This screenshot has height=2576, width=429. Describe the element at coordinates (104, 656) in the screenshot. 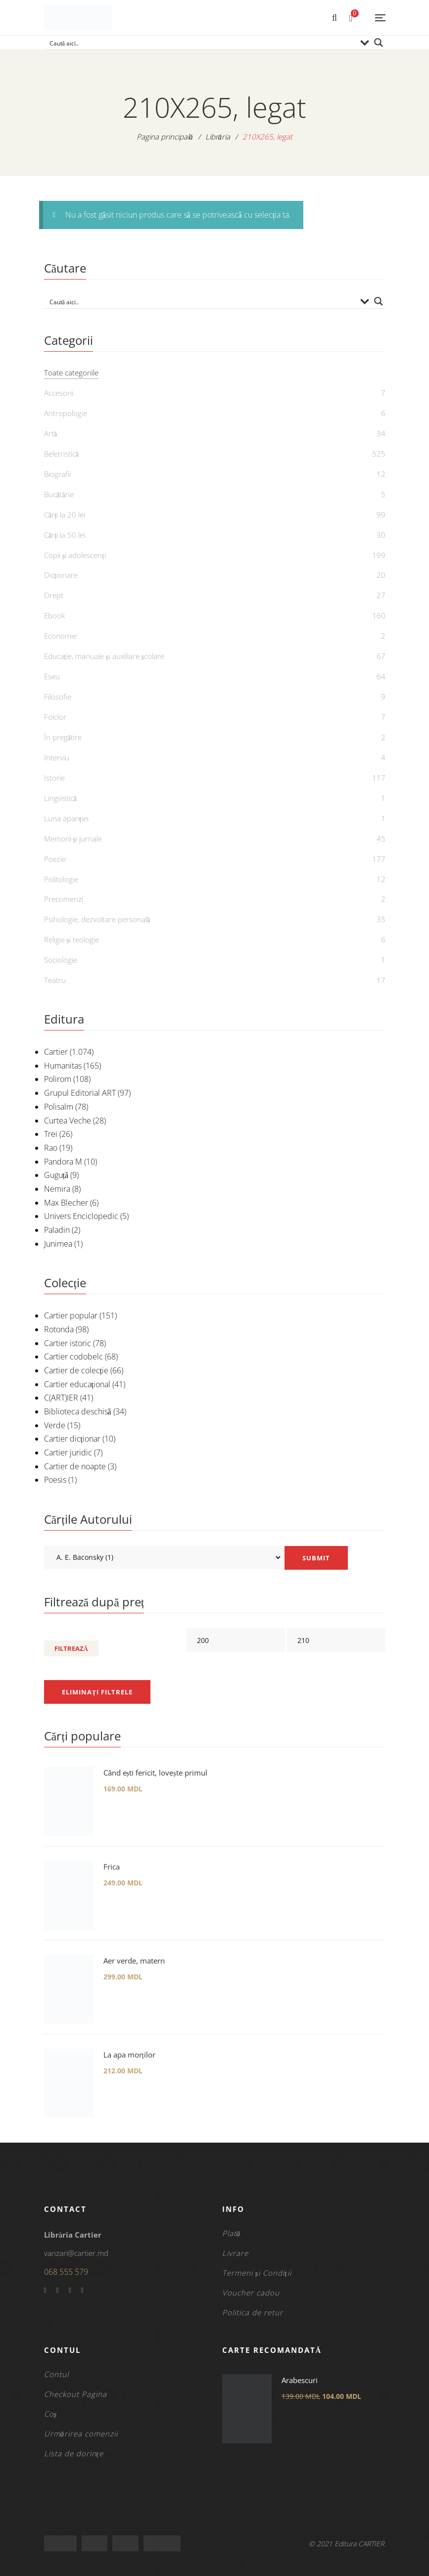

I see `Educație, manuale și auxiliare școlare` at that location.